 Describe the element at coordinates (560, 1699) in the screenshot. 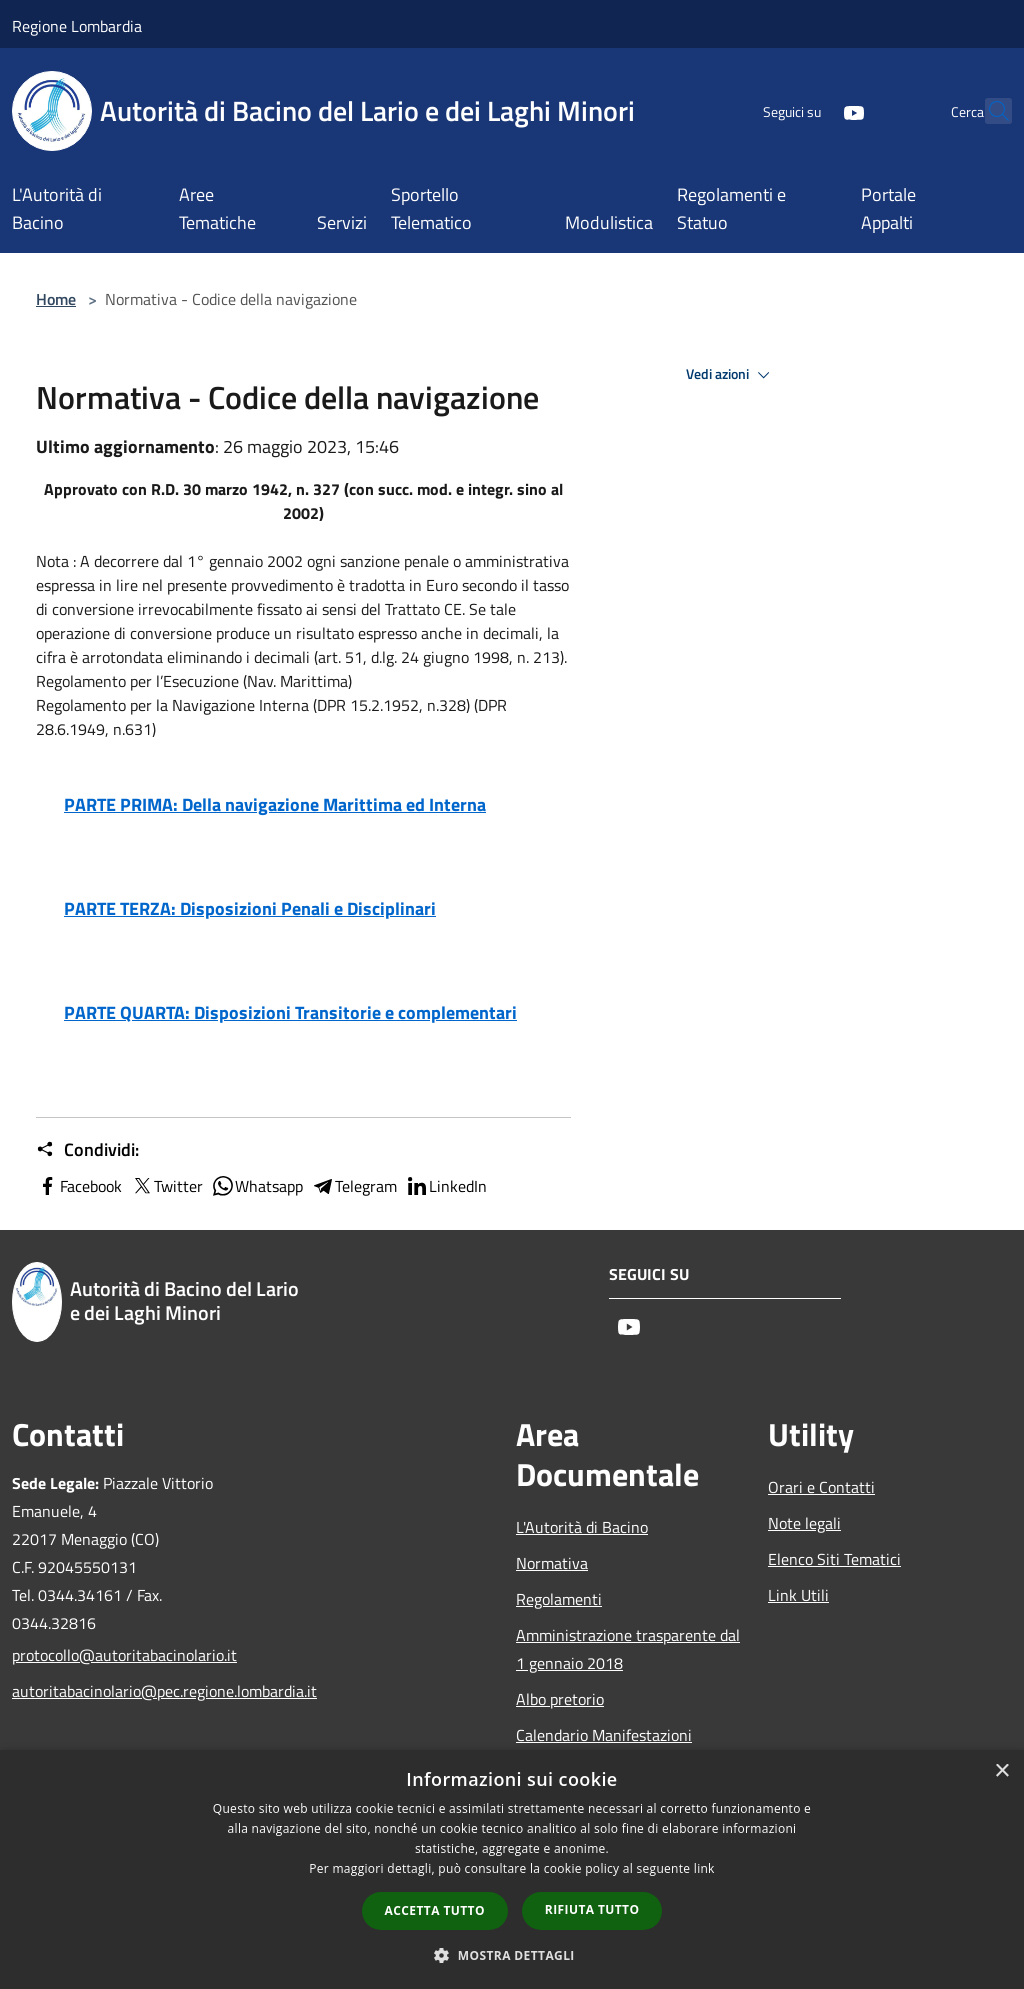

I see `Albo pretorio` at that location.